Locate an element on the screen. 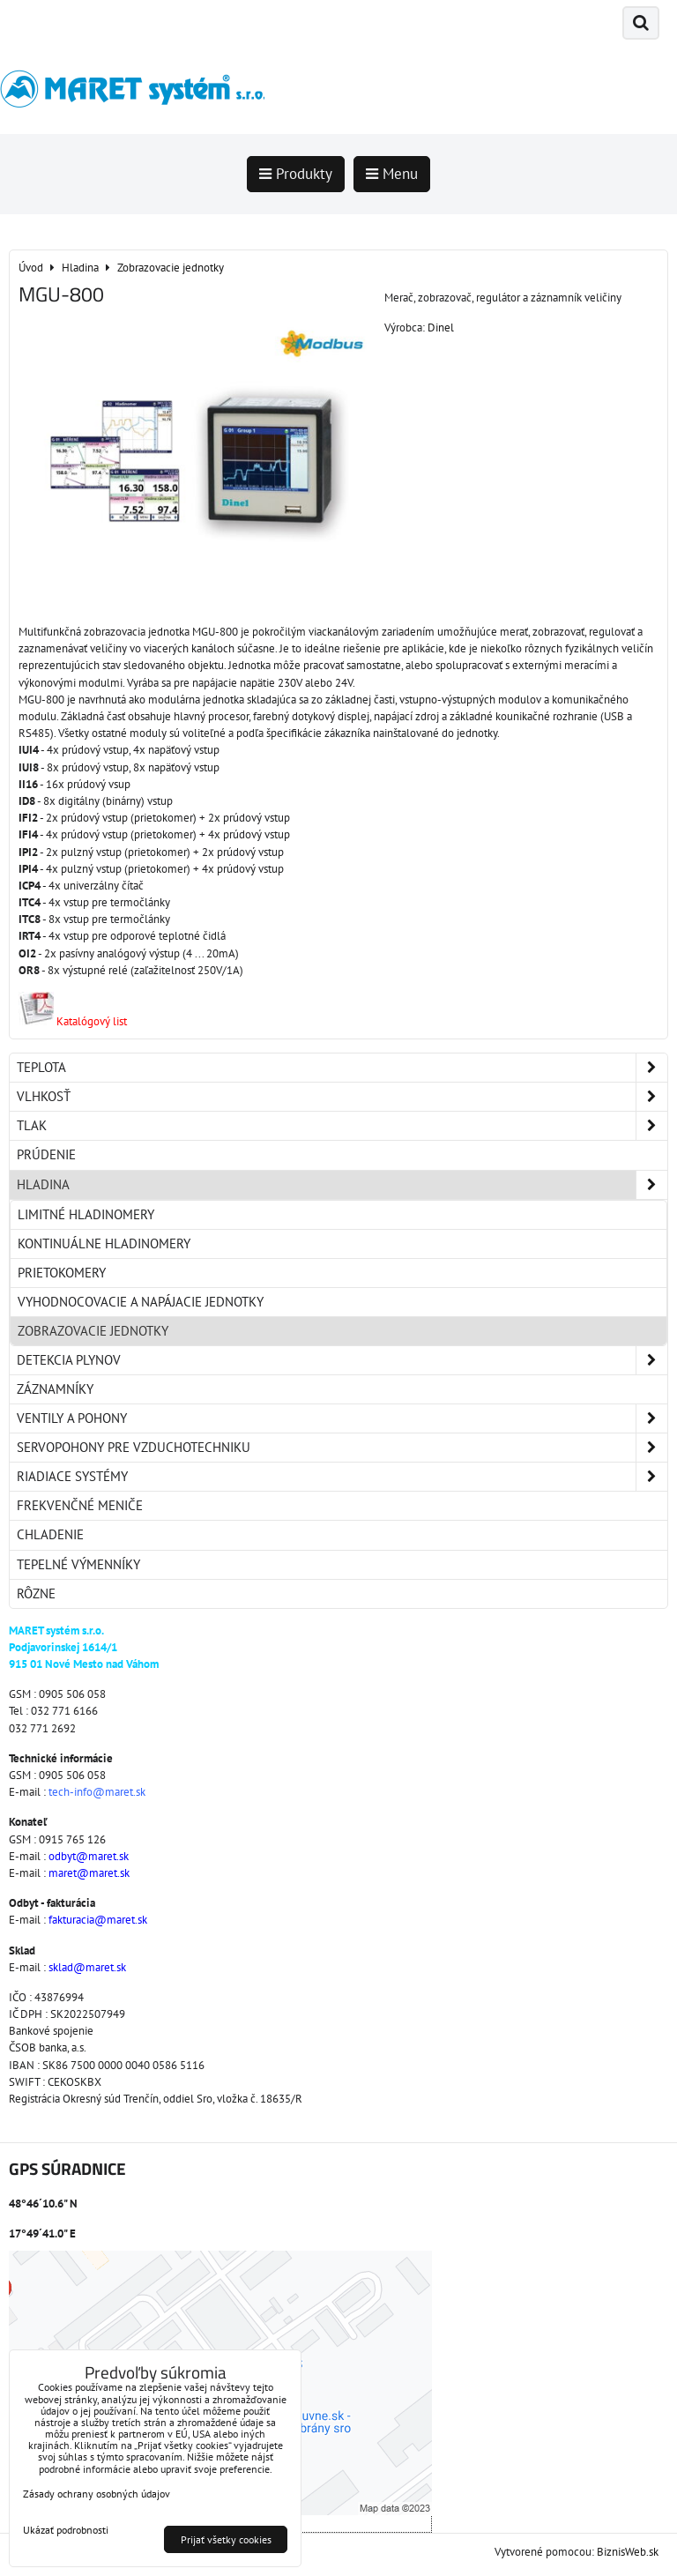 This screenshot has height=2576, width=677. BiznisWeb.sk is located at coordinates (627, 2551).